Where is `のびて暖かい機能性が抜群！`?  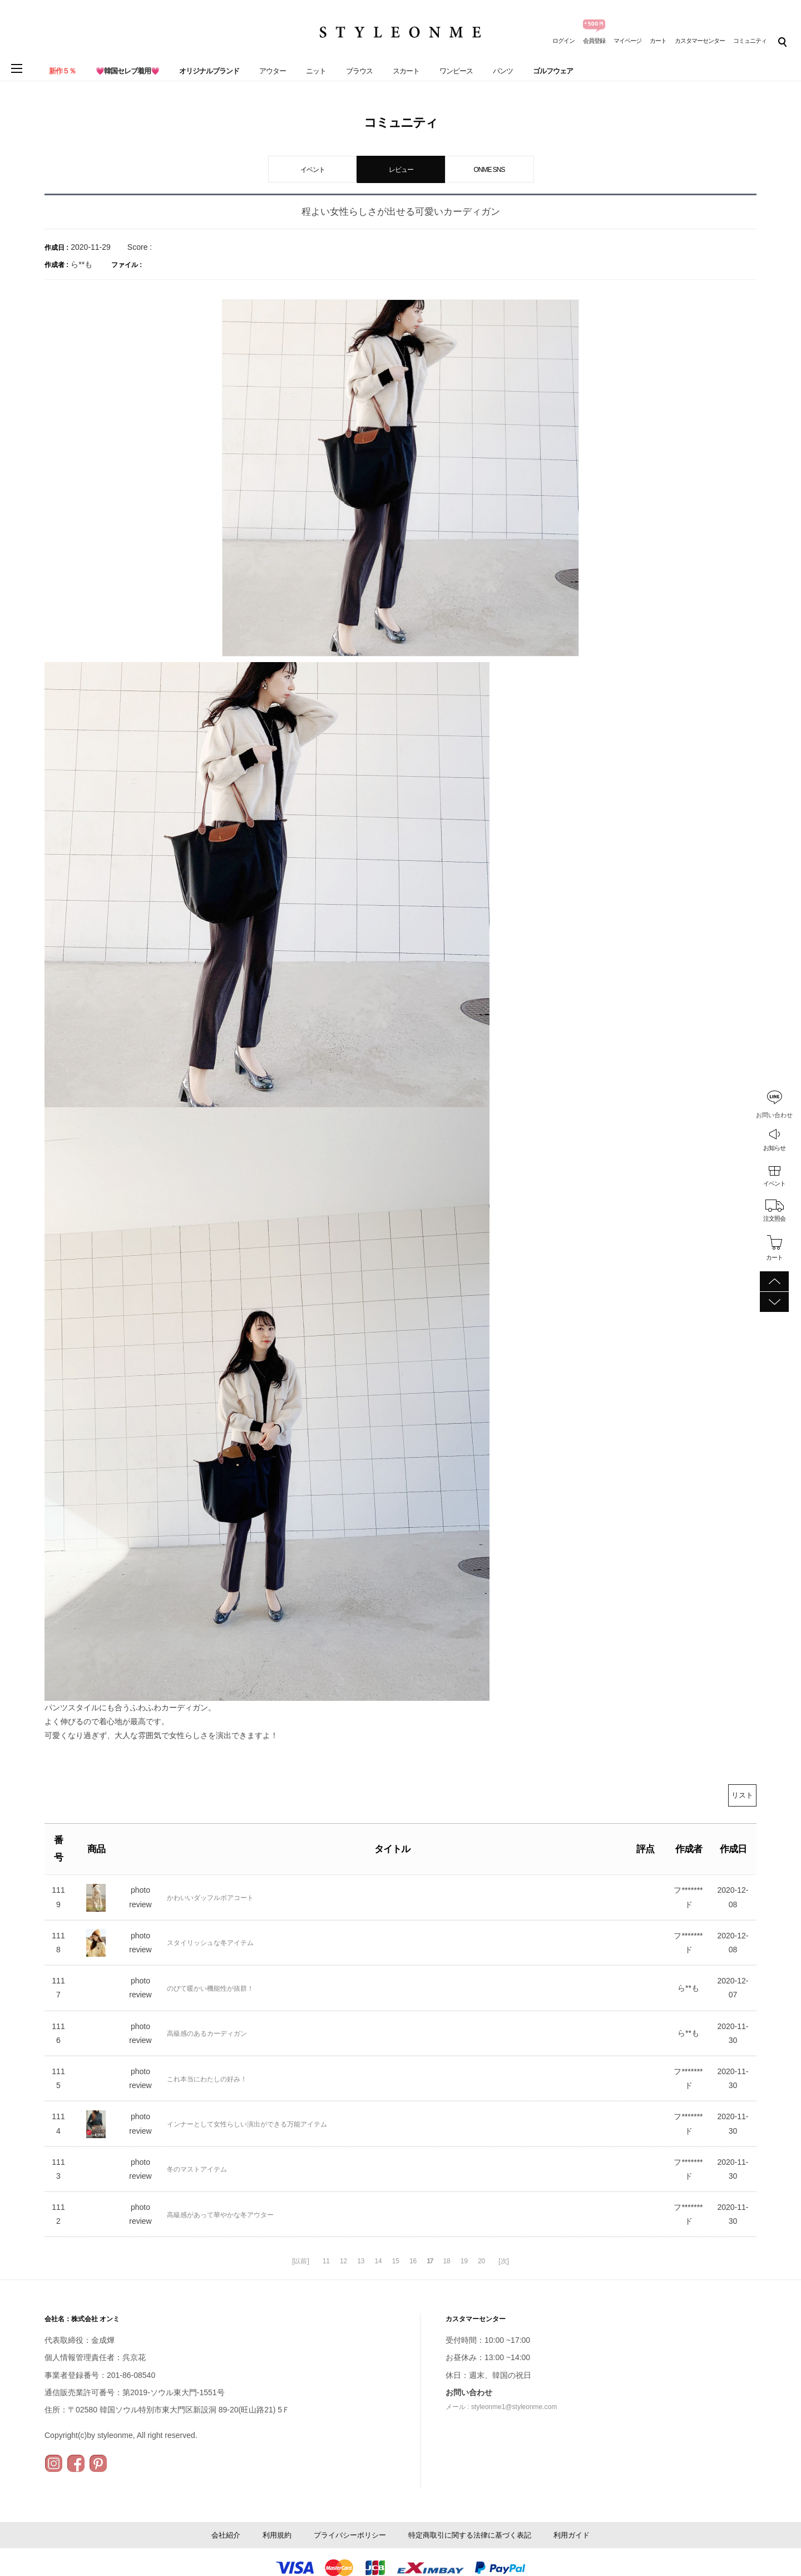 のびて暖かい機能性が抜群！ is located at coordinates (210, 1988).